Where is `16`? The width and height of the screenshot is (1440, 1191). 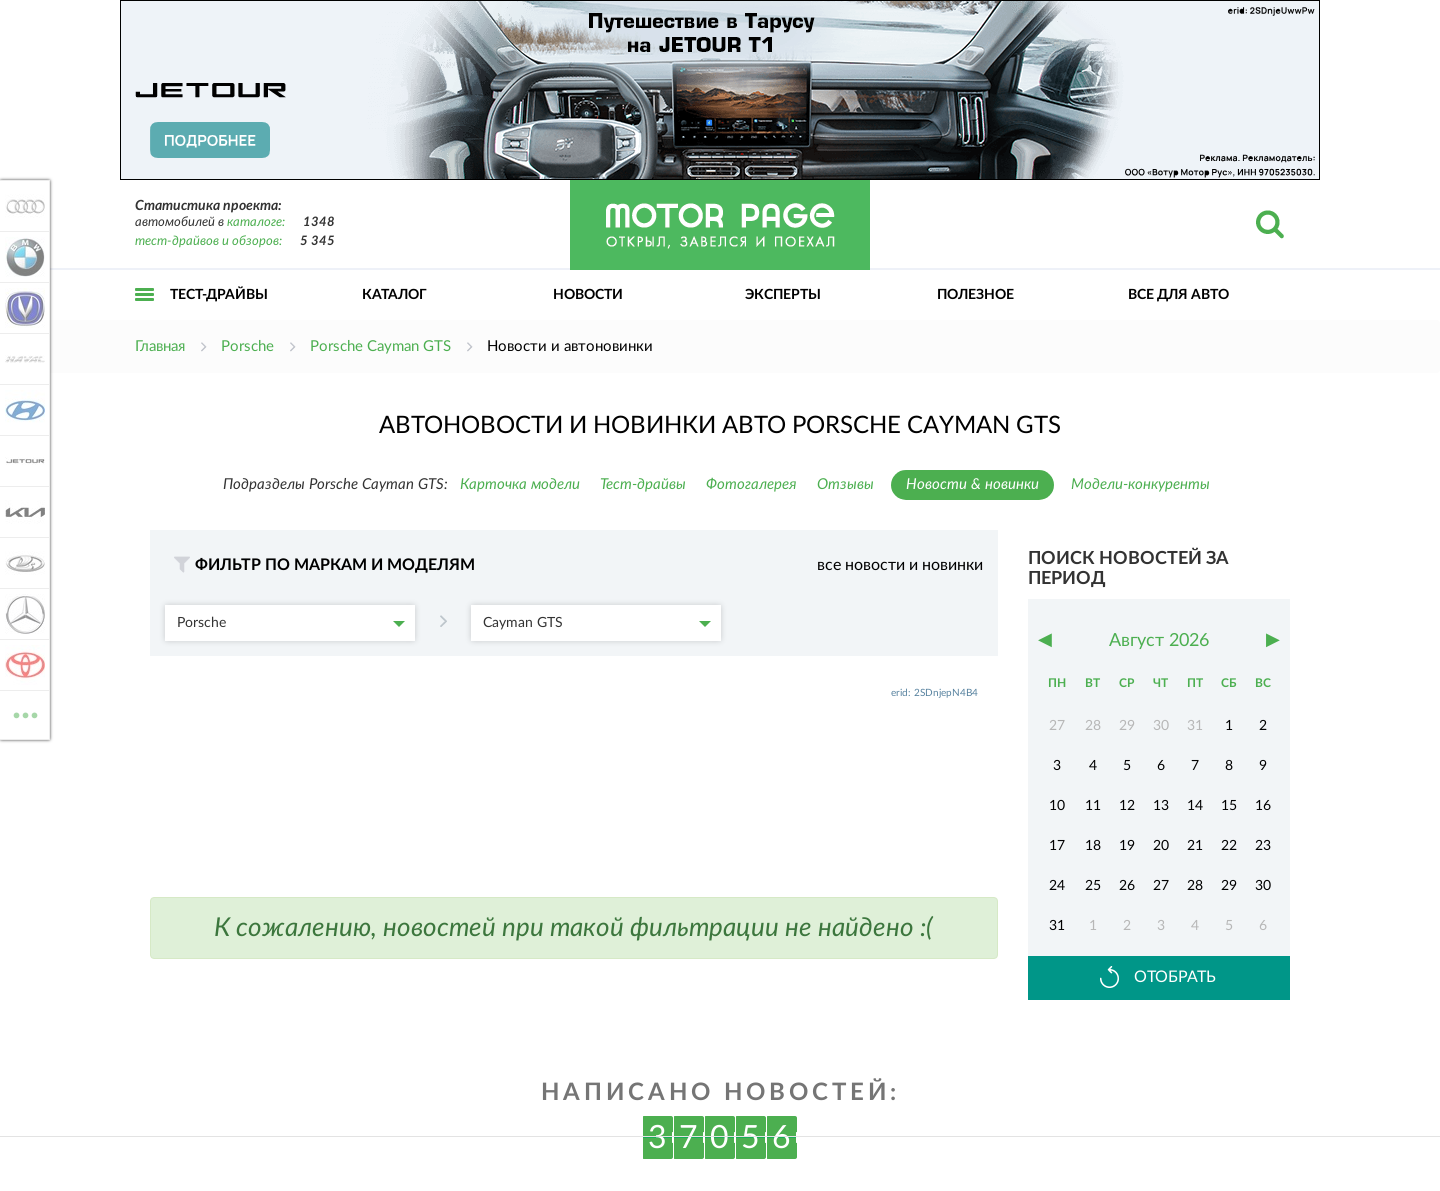
16 is located at coordinates (1263, 806).